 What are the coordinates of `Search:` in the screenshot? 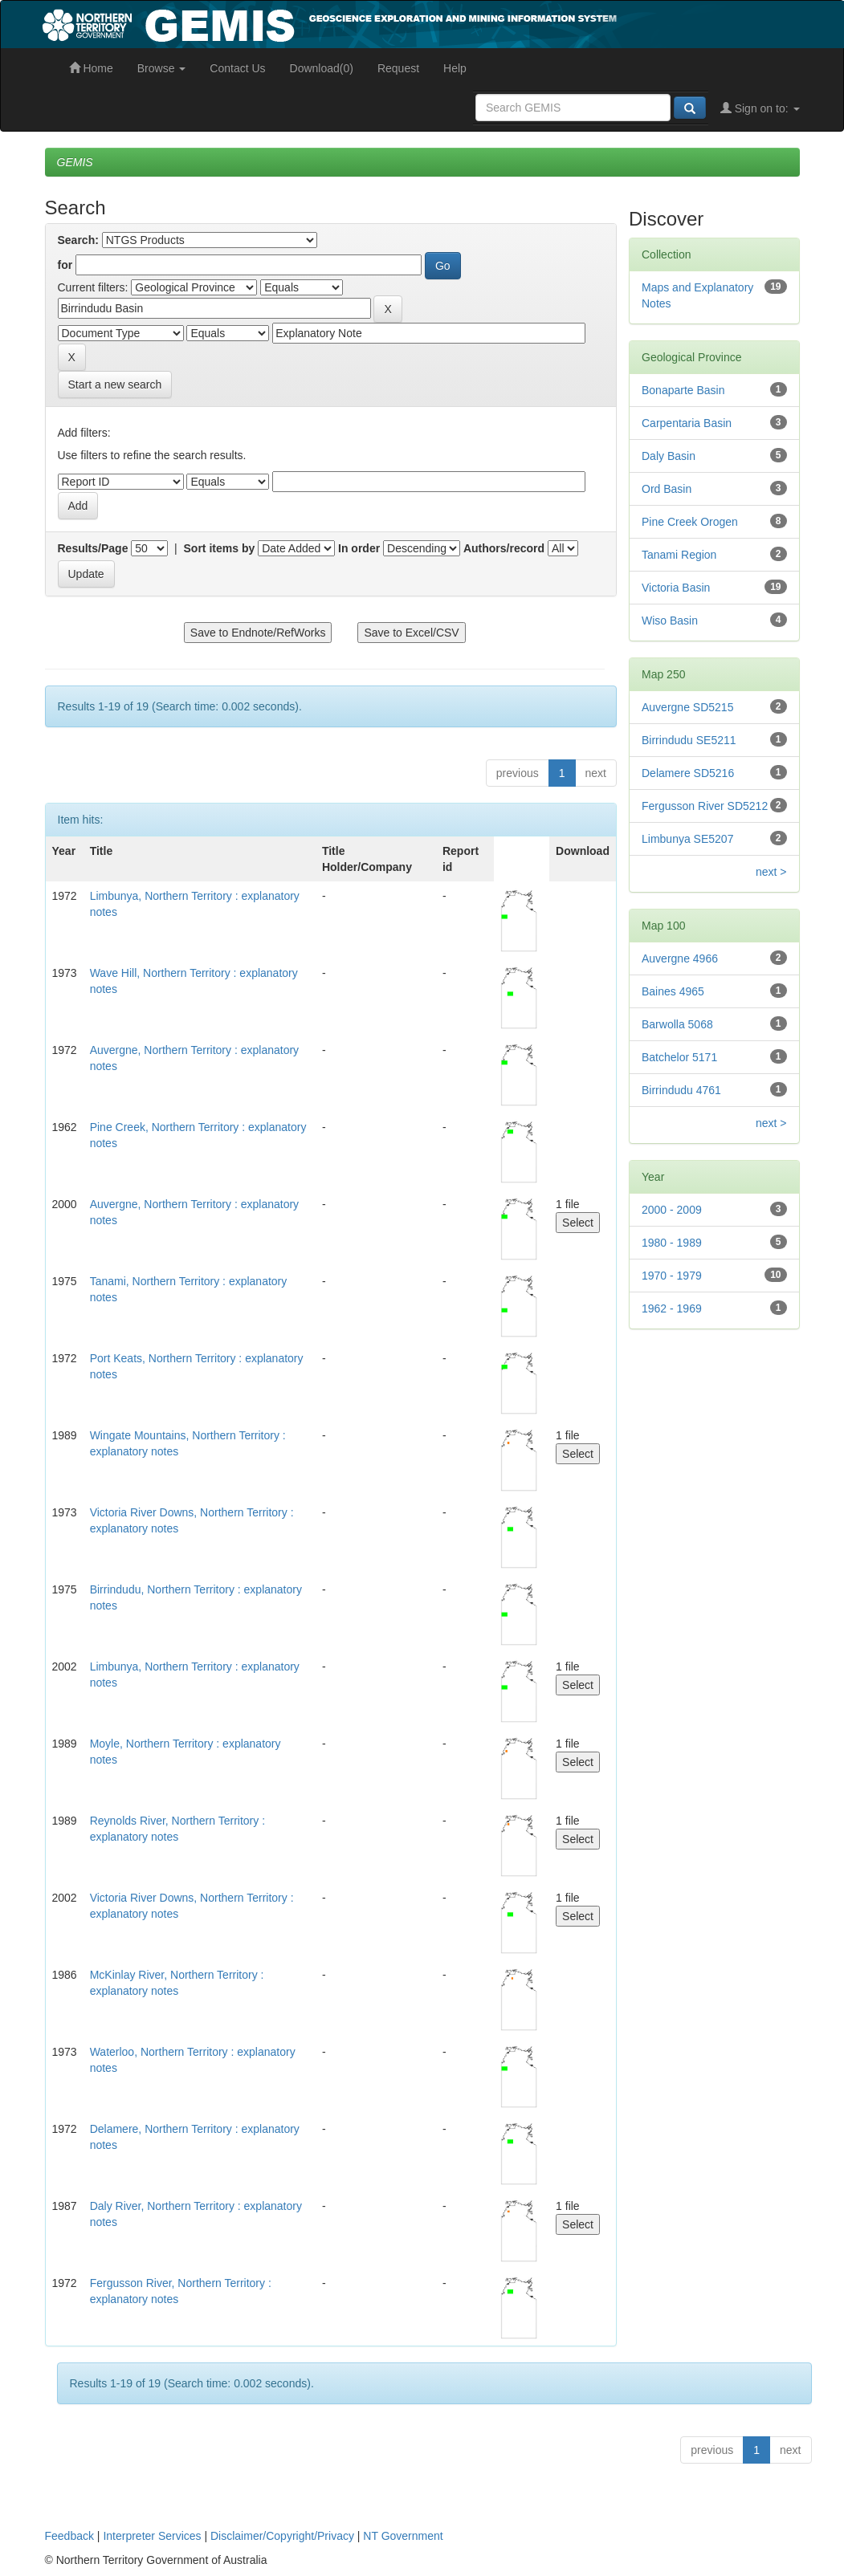 It's located at (78, 240).